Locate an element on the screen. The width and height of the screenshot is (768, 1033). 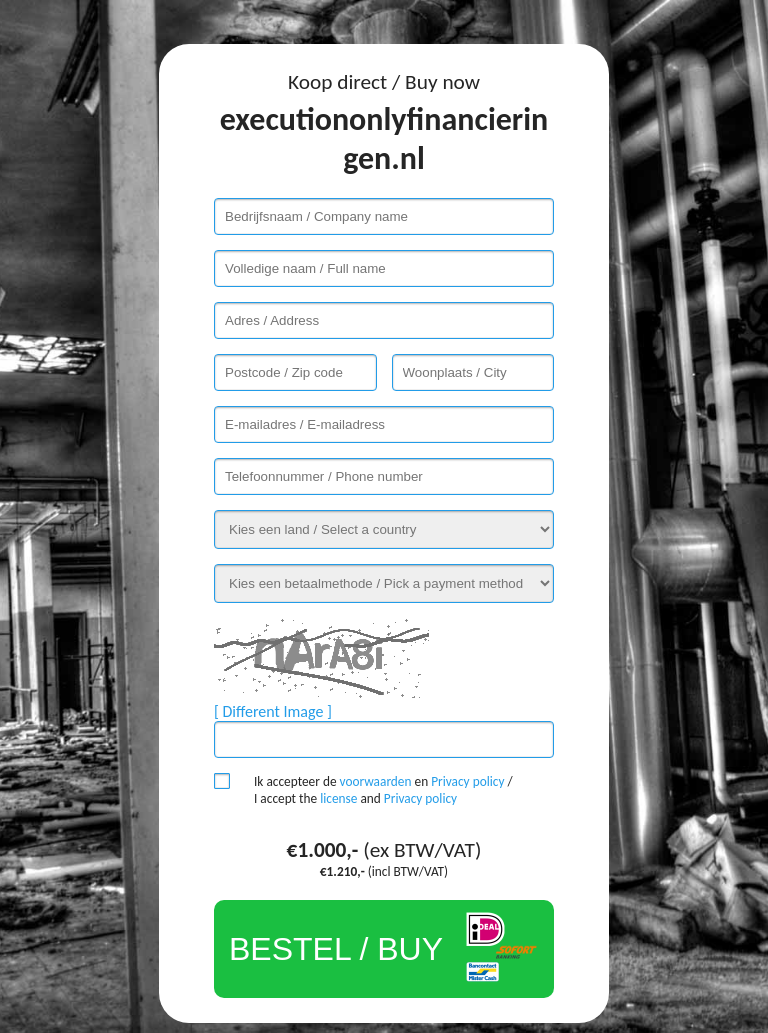
license is located at coordinates (338, 798).